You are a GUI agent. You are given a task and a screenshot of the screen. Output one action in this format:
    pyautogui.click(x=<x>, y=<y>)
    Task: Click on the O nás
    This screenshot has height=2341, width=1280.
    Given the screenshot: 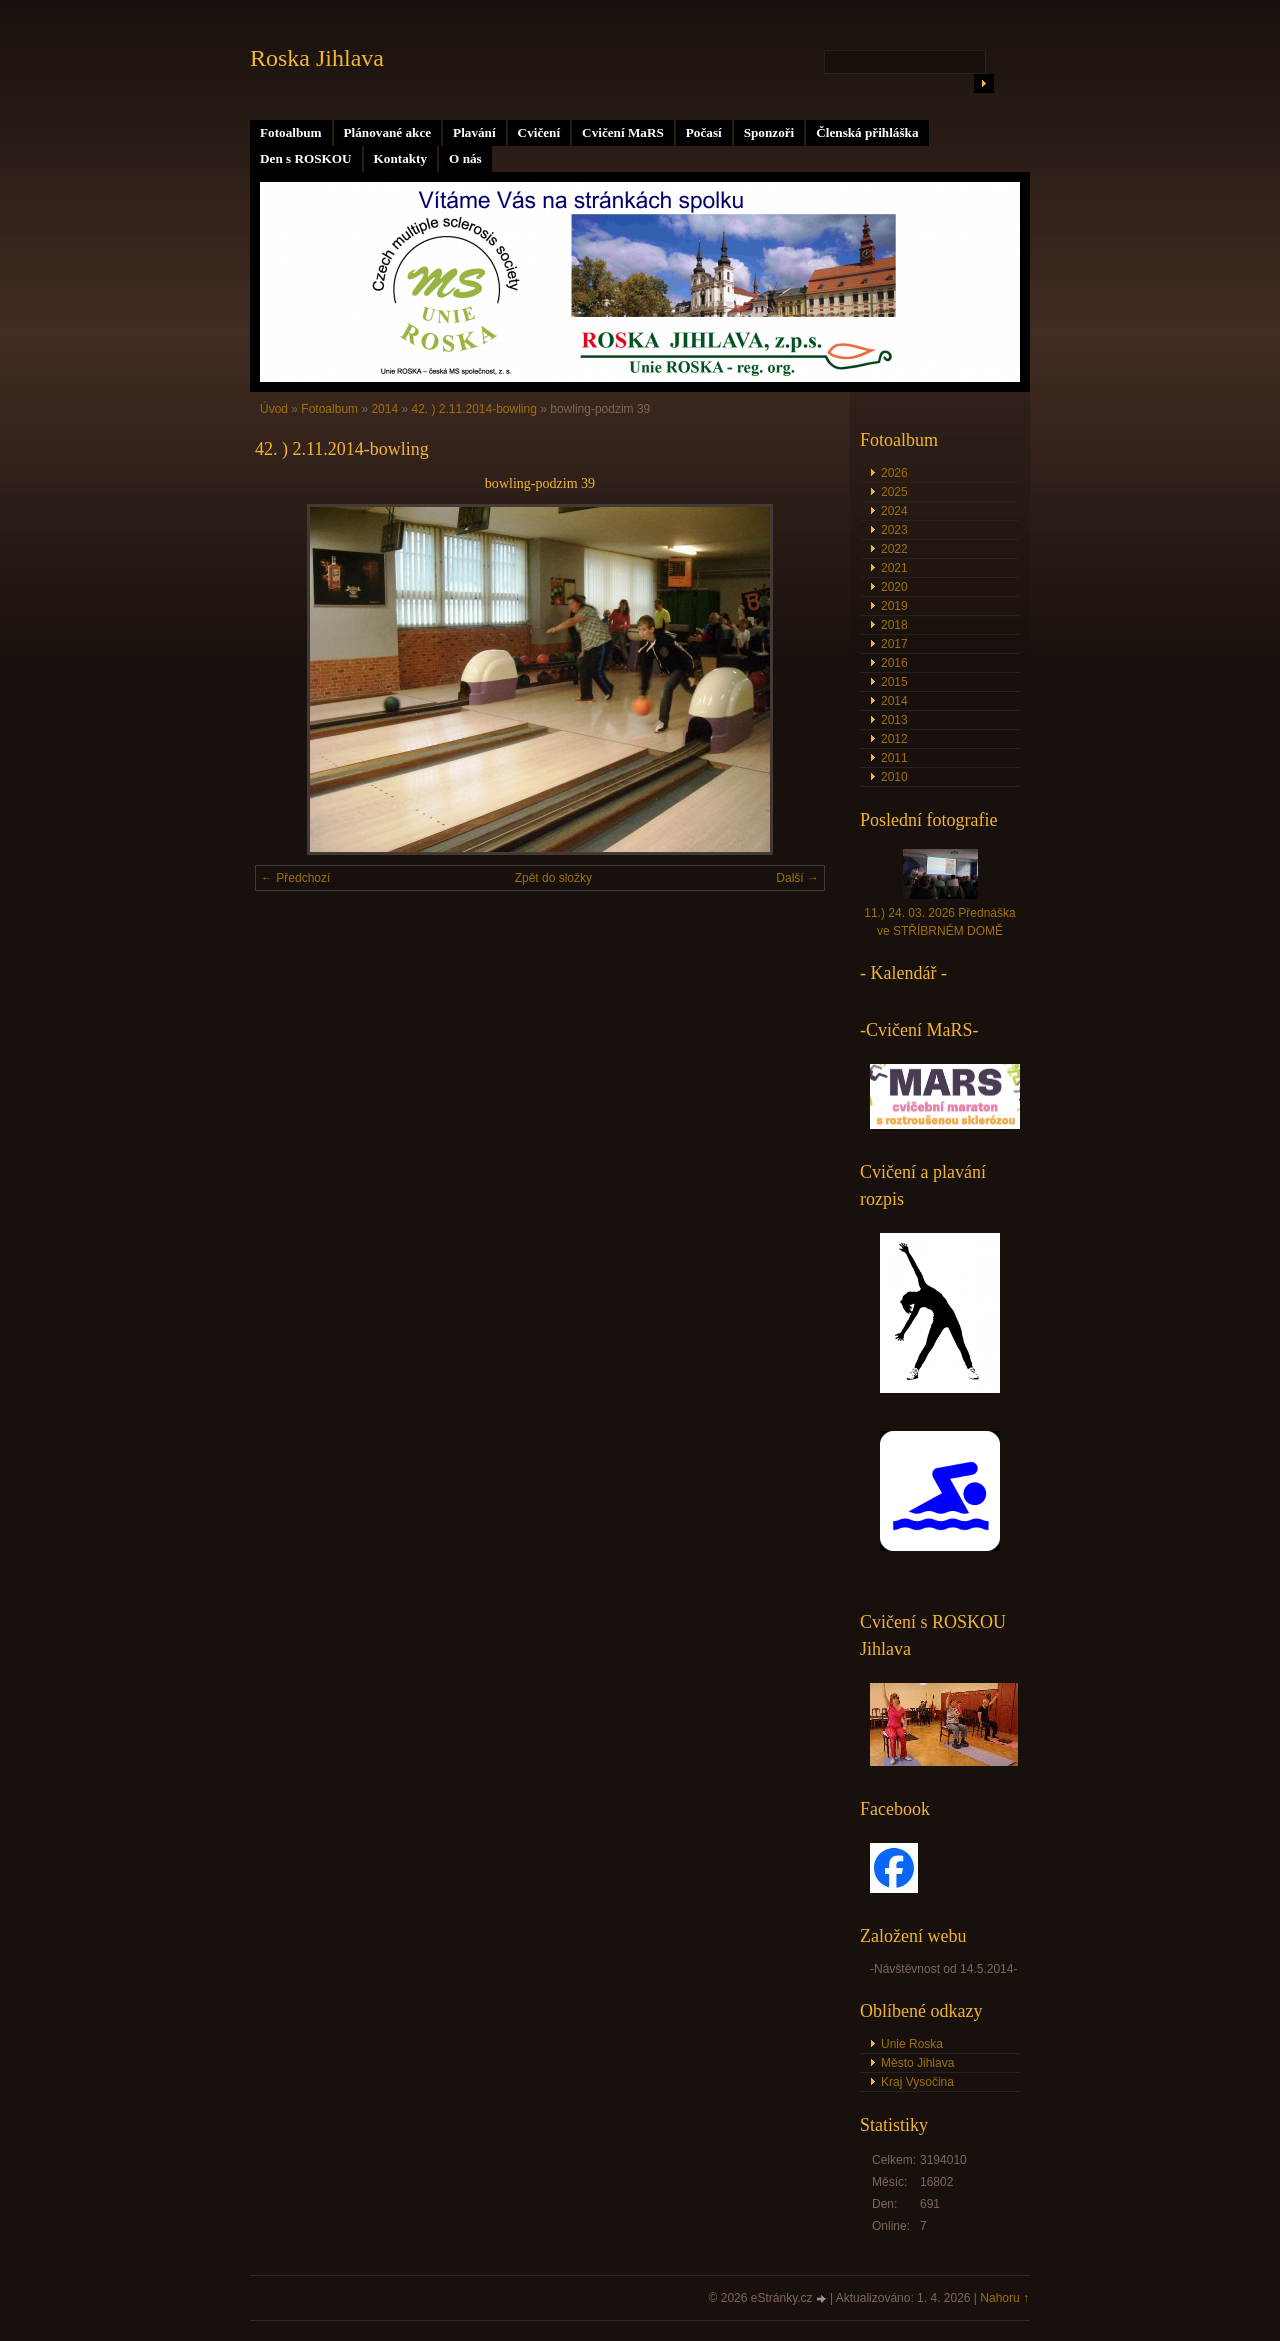 What is the action you would take?
    pyautogui.click(x=465, y=158)
    